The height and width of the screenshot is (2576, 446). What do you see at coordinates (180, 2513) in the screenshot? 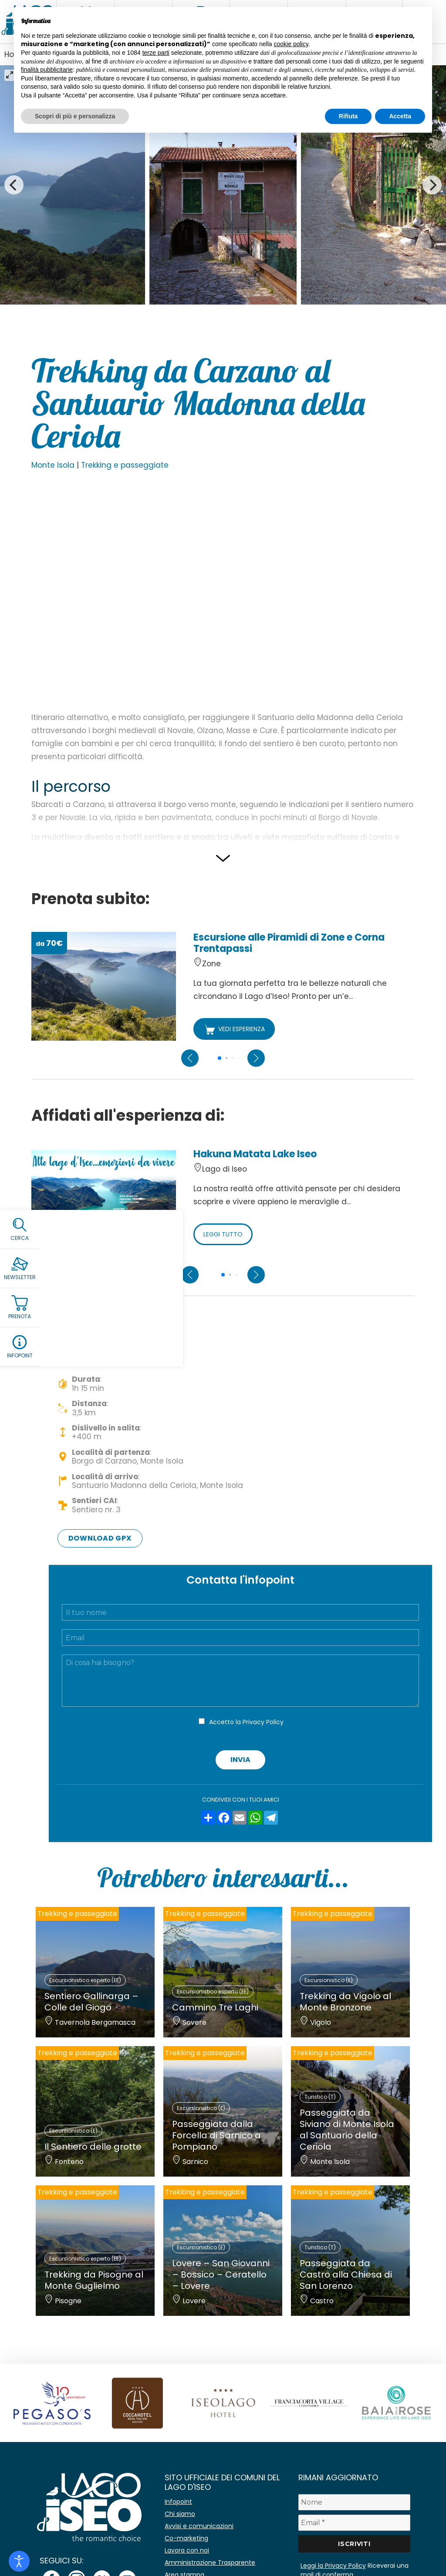
I see `Chi siamo` at bounding box center [180, 2513].